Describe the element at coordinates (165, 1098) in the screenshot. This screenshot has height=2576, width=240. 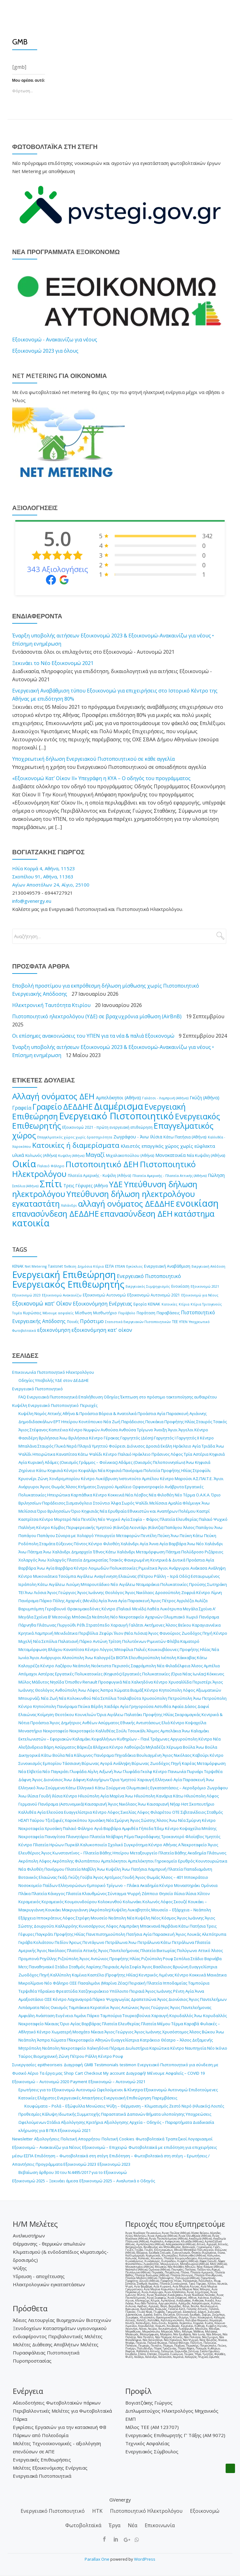
I see `Γαλάτσι - Λαμπρινή (Αθήνα) [Γαλάτσι - Λαμπρινή (Αθήνα) (148 στοιχεία)]` at that location.